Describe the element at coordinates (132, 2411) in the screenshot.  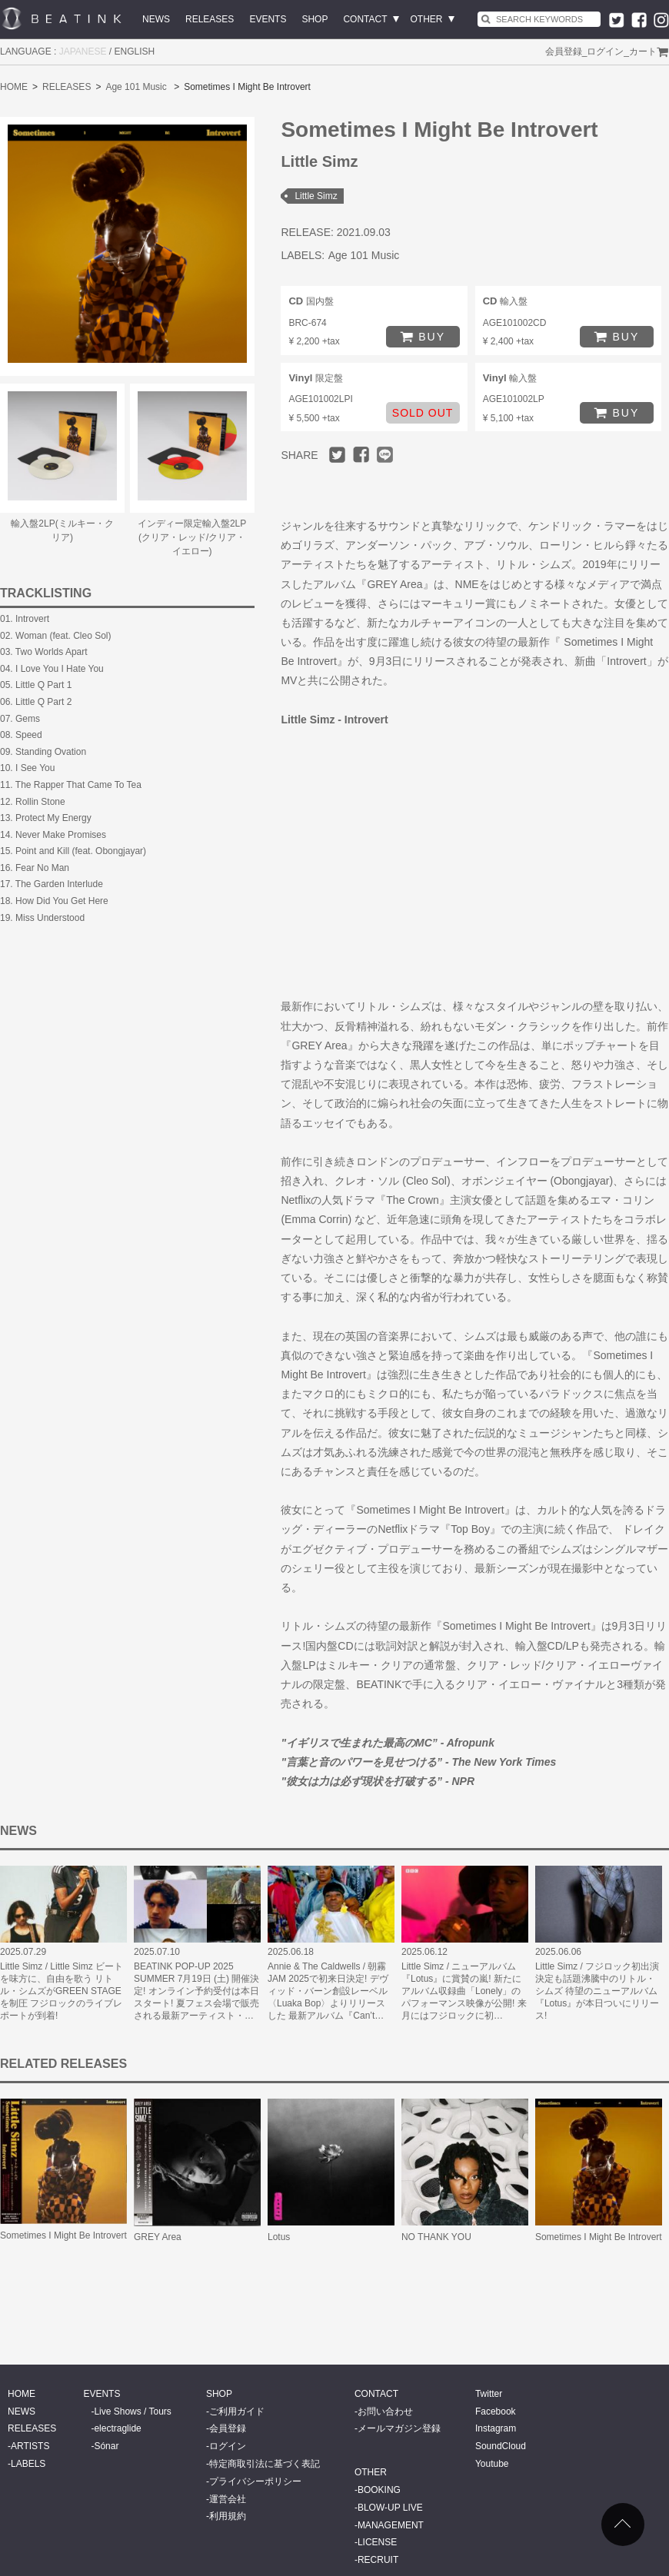
I see `Live Shows / Tours` at that location.